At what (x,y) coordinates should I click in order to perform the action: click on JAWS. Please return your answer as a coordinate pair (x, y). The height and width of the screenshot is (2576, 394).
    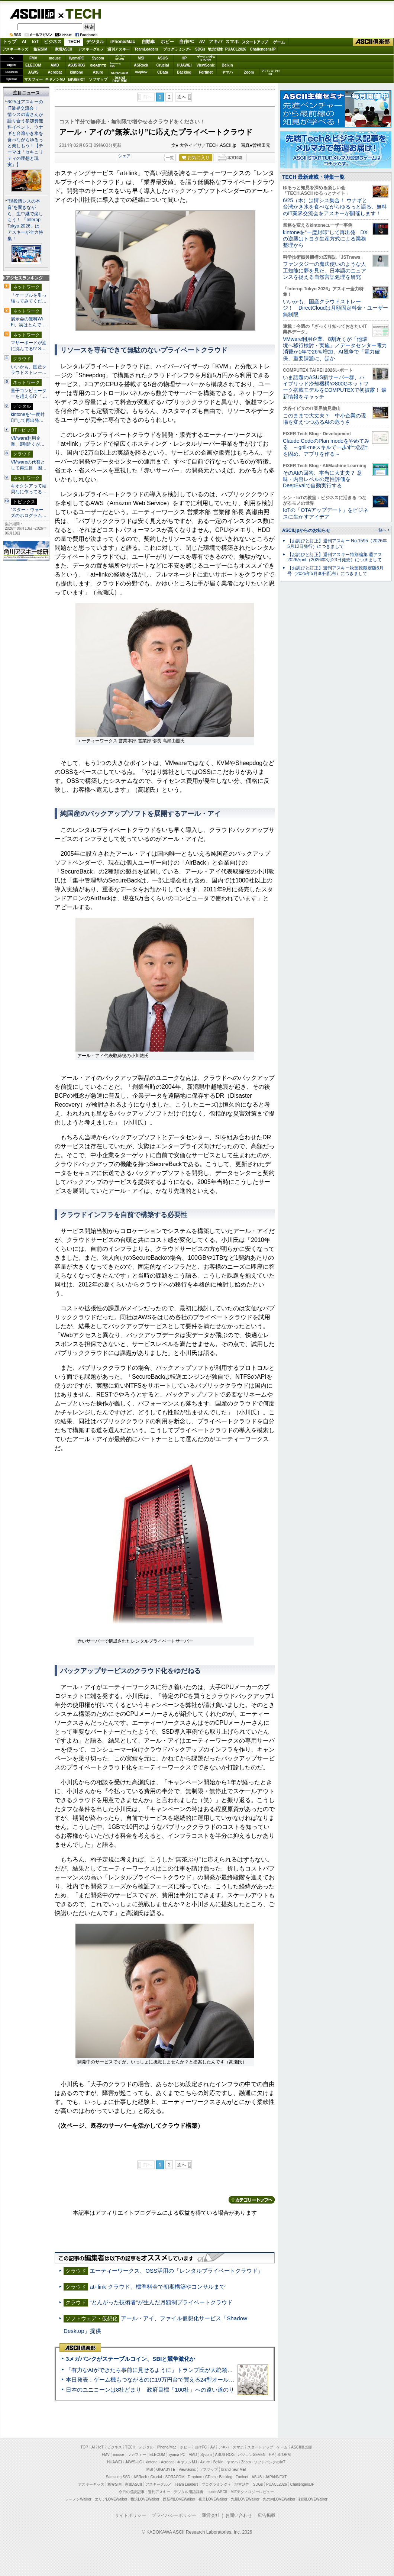
    Looking at the image, I should click on (33, 72).